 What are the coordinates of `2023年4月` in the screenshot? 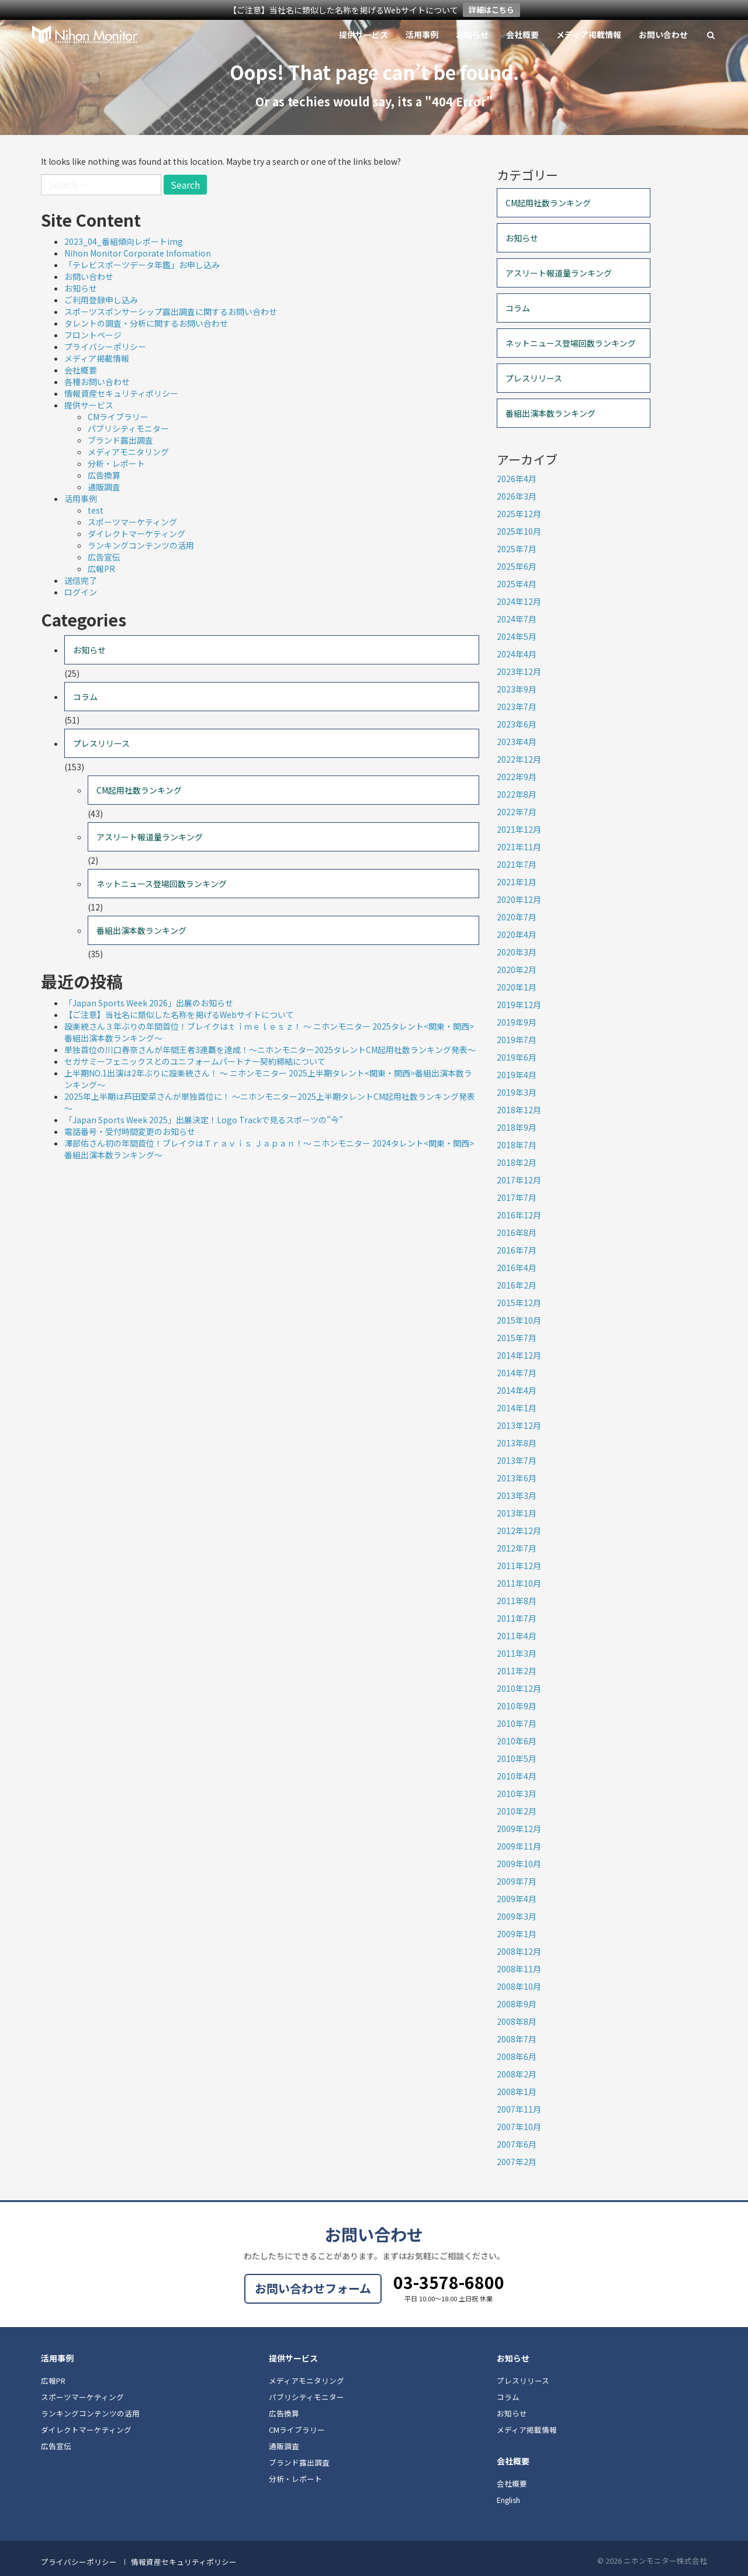 It's located at (516, 741).